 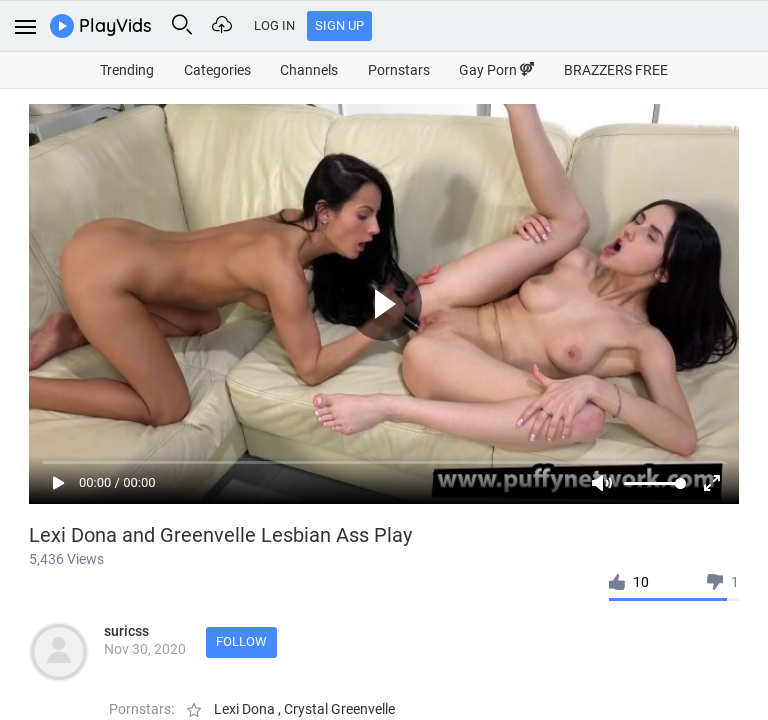 I want to click on Pornstars, so click(x=399, y=70).